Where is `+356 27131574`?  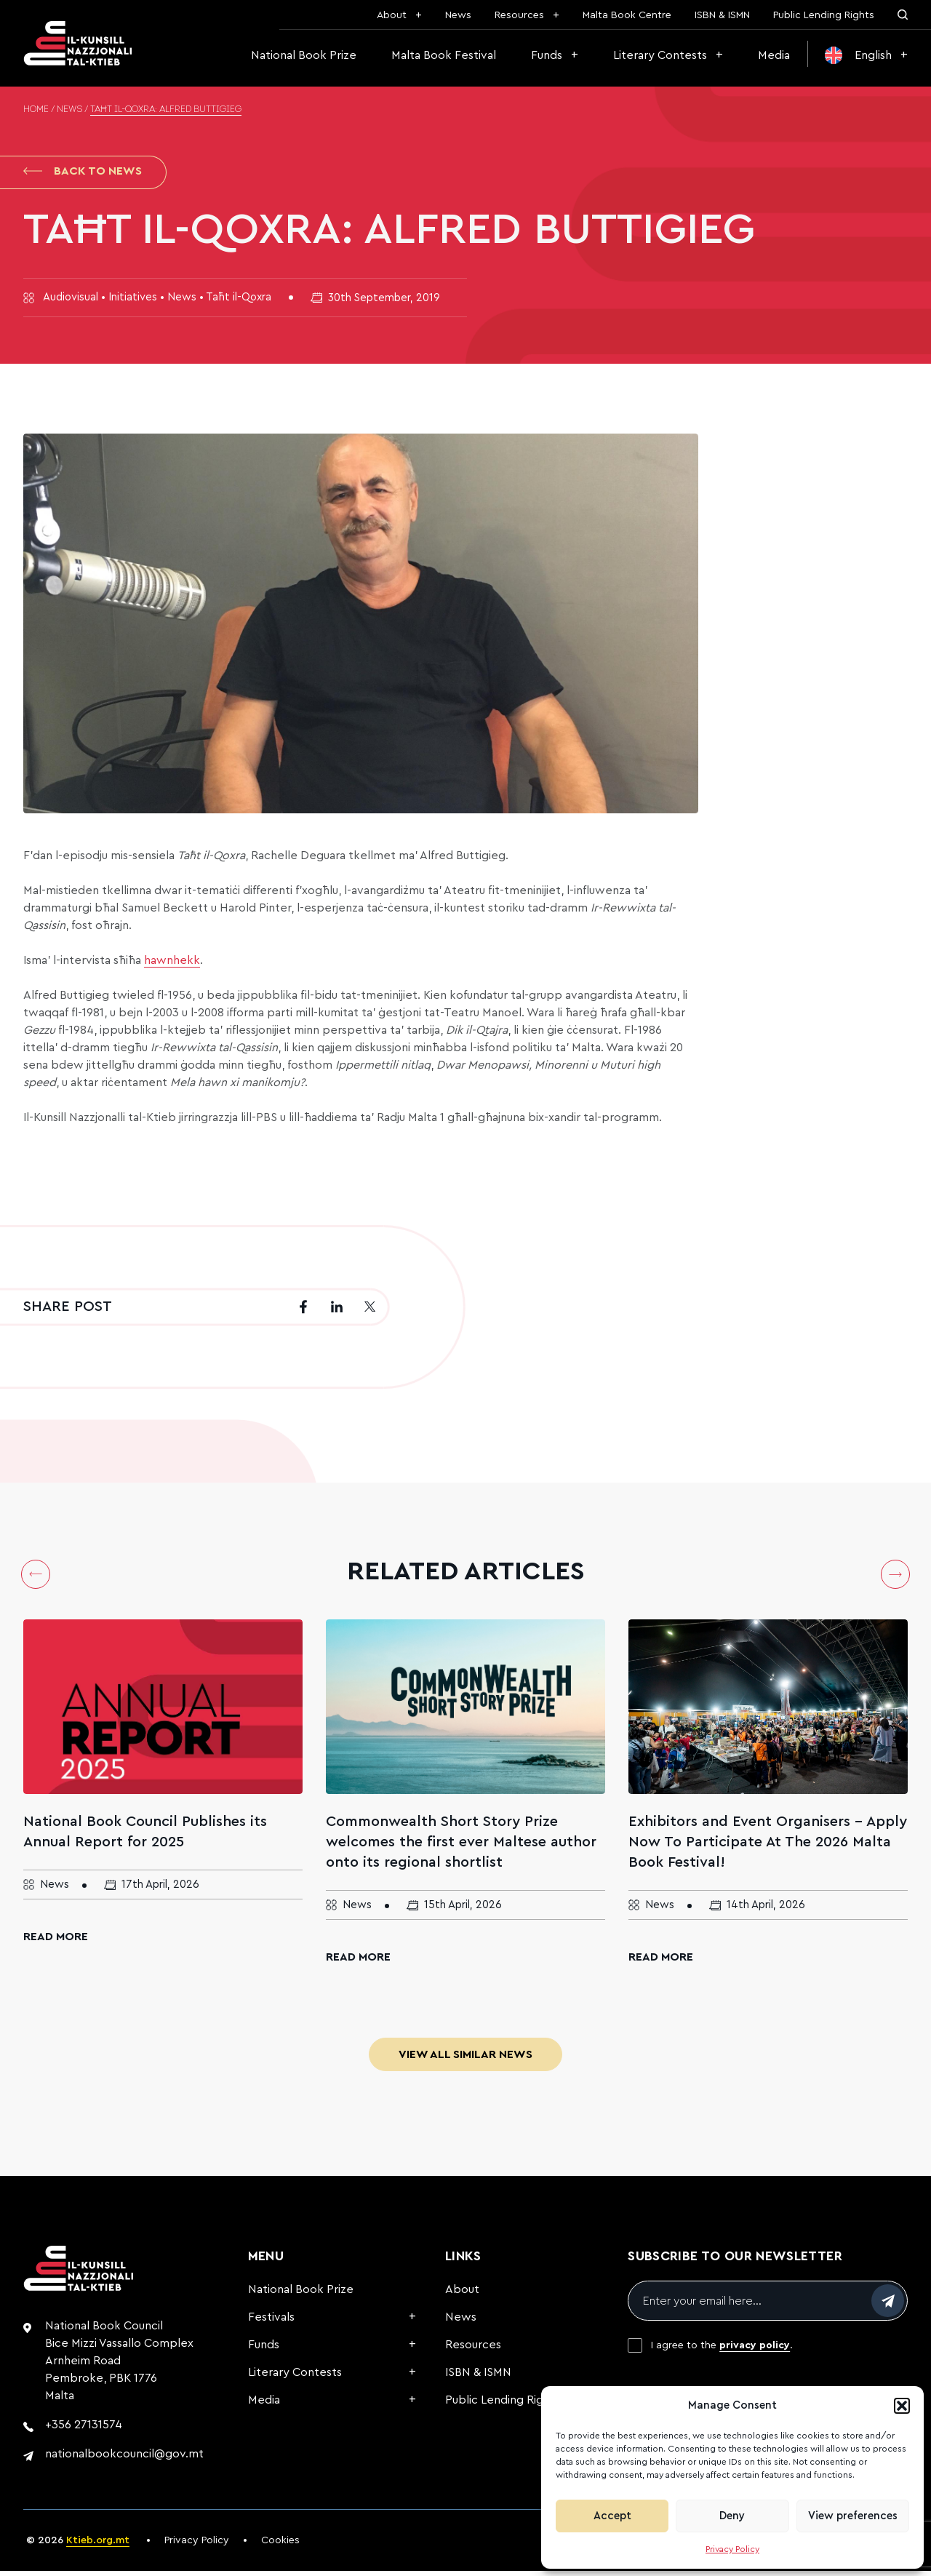
+356 27131574 is located at coordinates (83, 2430).